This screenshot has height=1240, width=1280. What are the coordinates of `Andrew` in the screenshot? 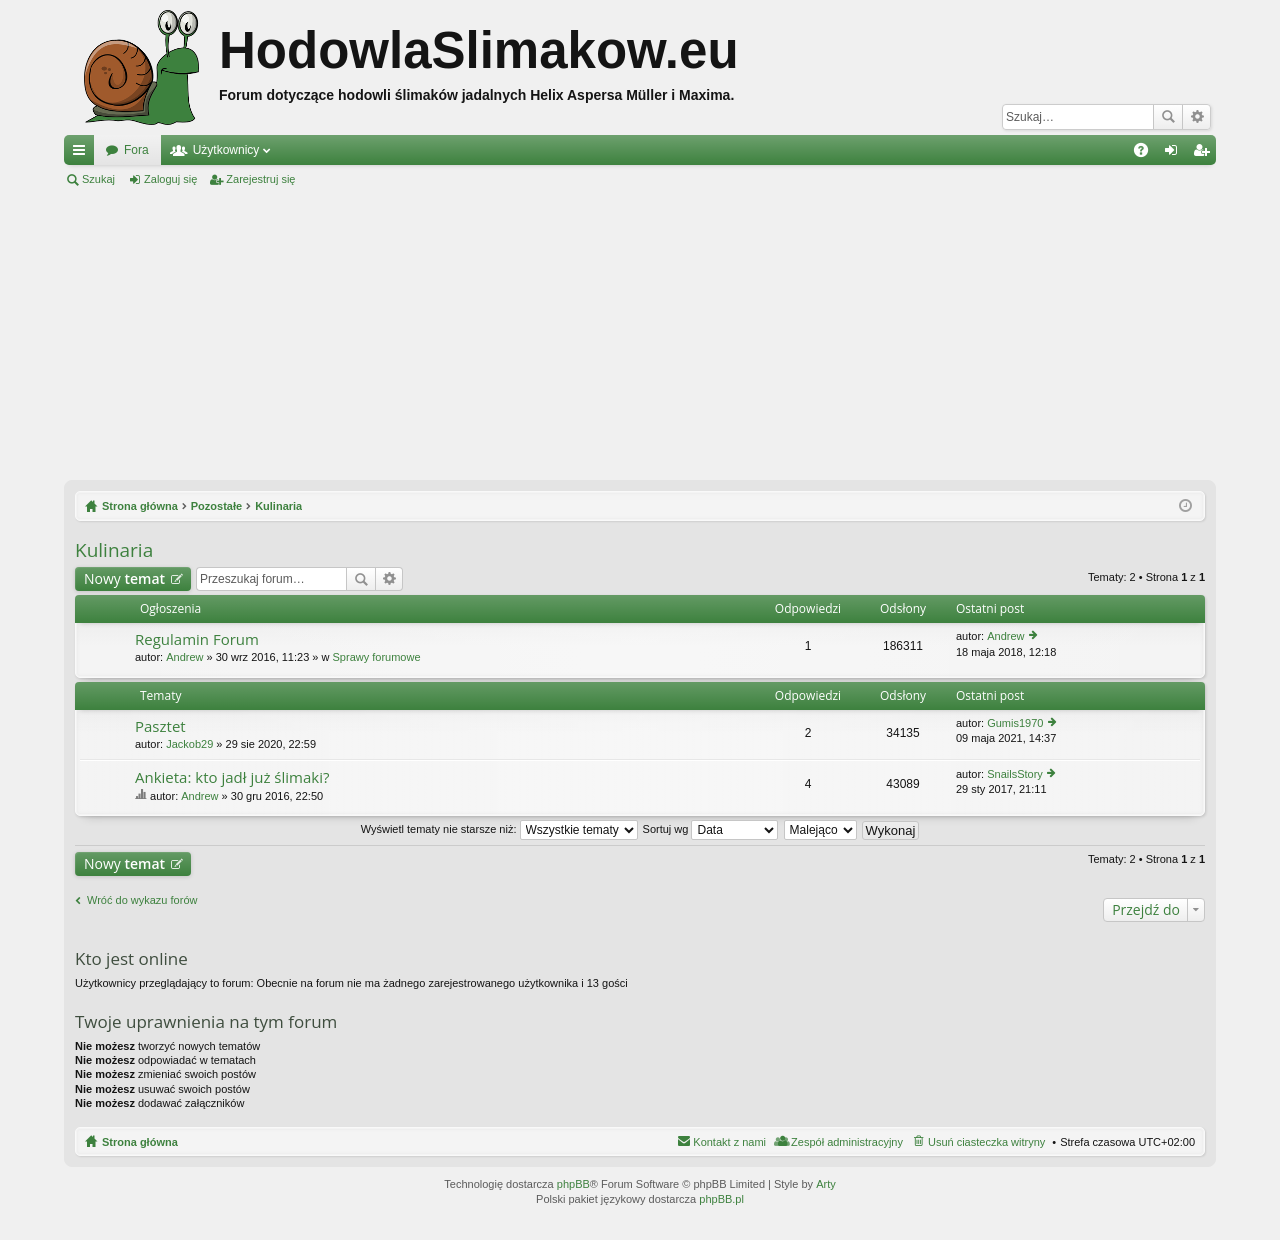 It's located at (184, 657).